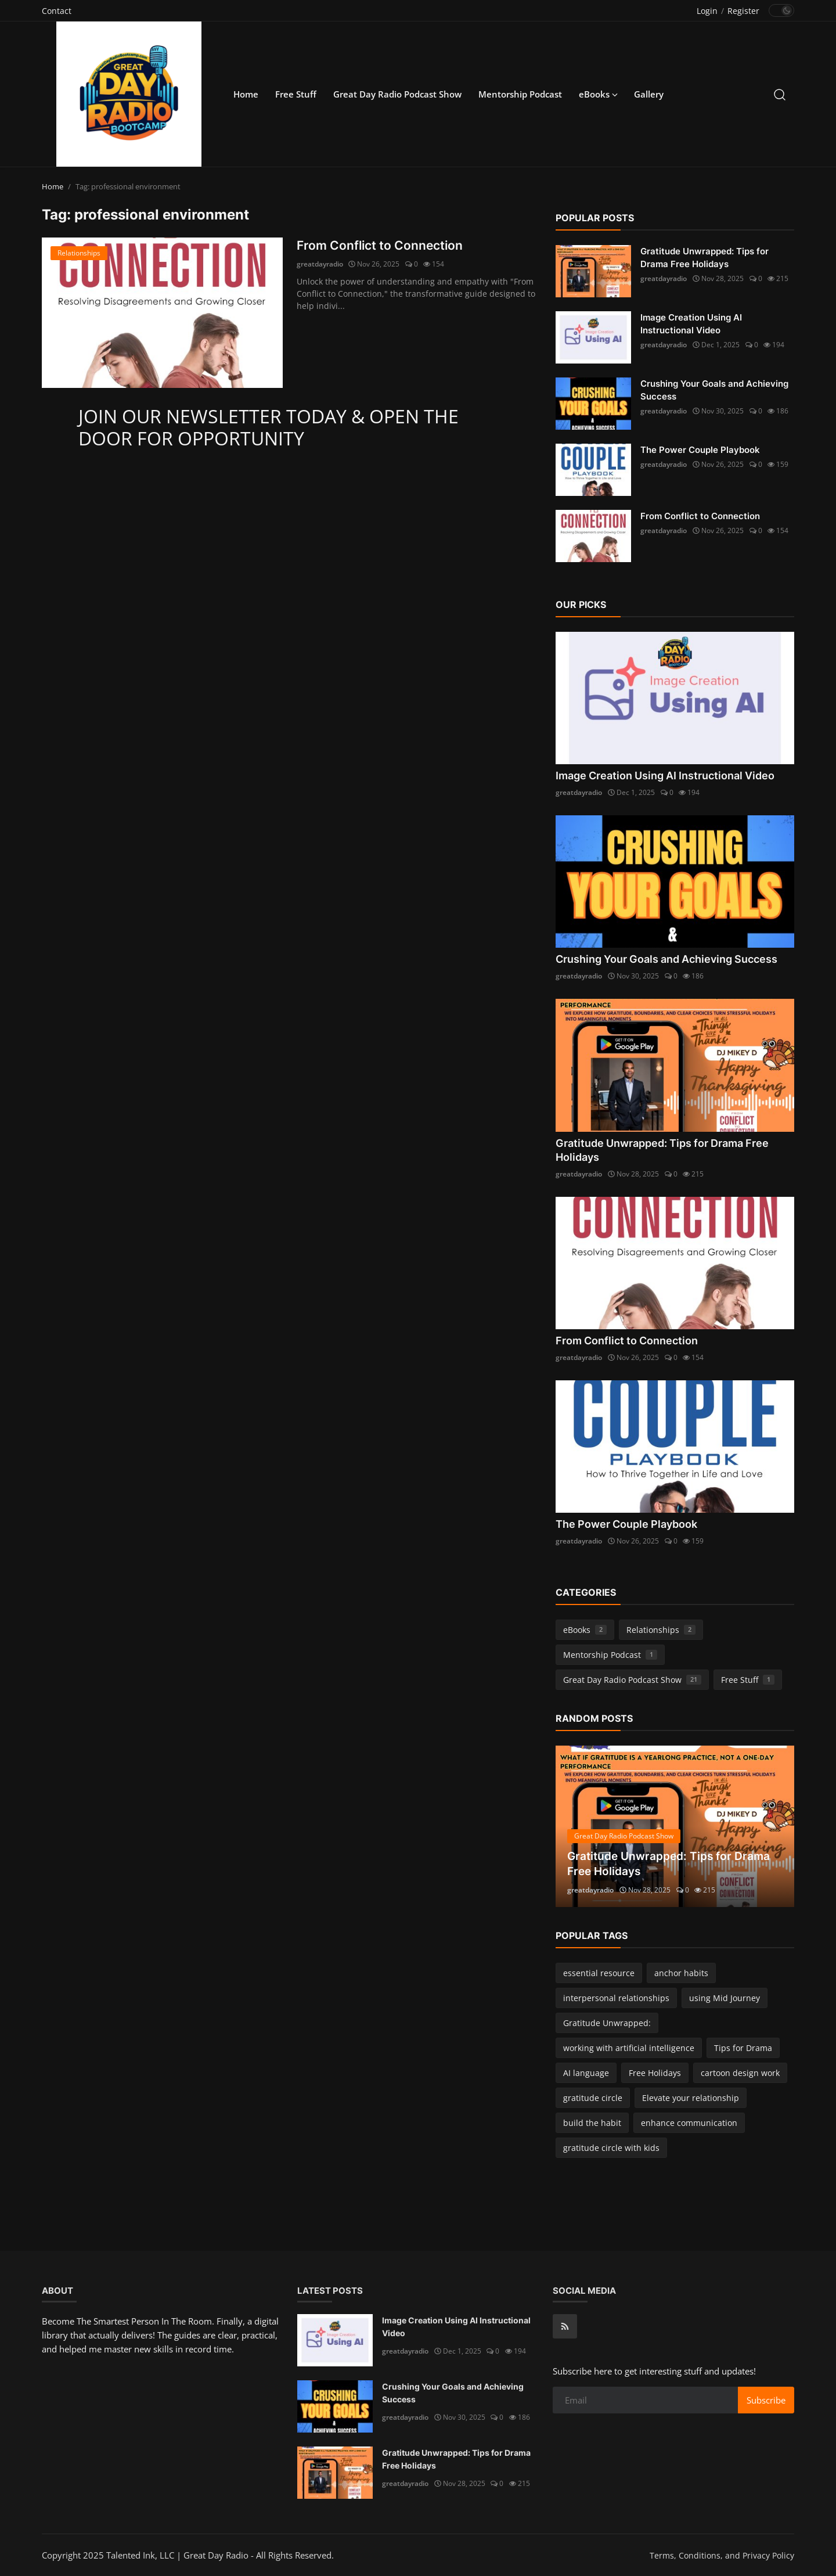 The height and width of the screenshot is (2576, 836). What do you see at coordinates (743, 2047) in the screenshot?
I see `Tips for Drama` at bounding box center [743, 2047].